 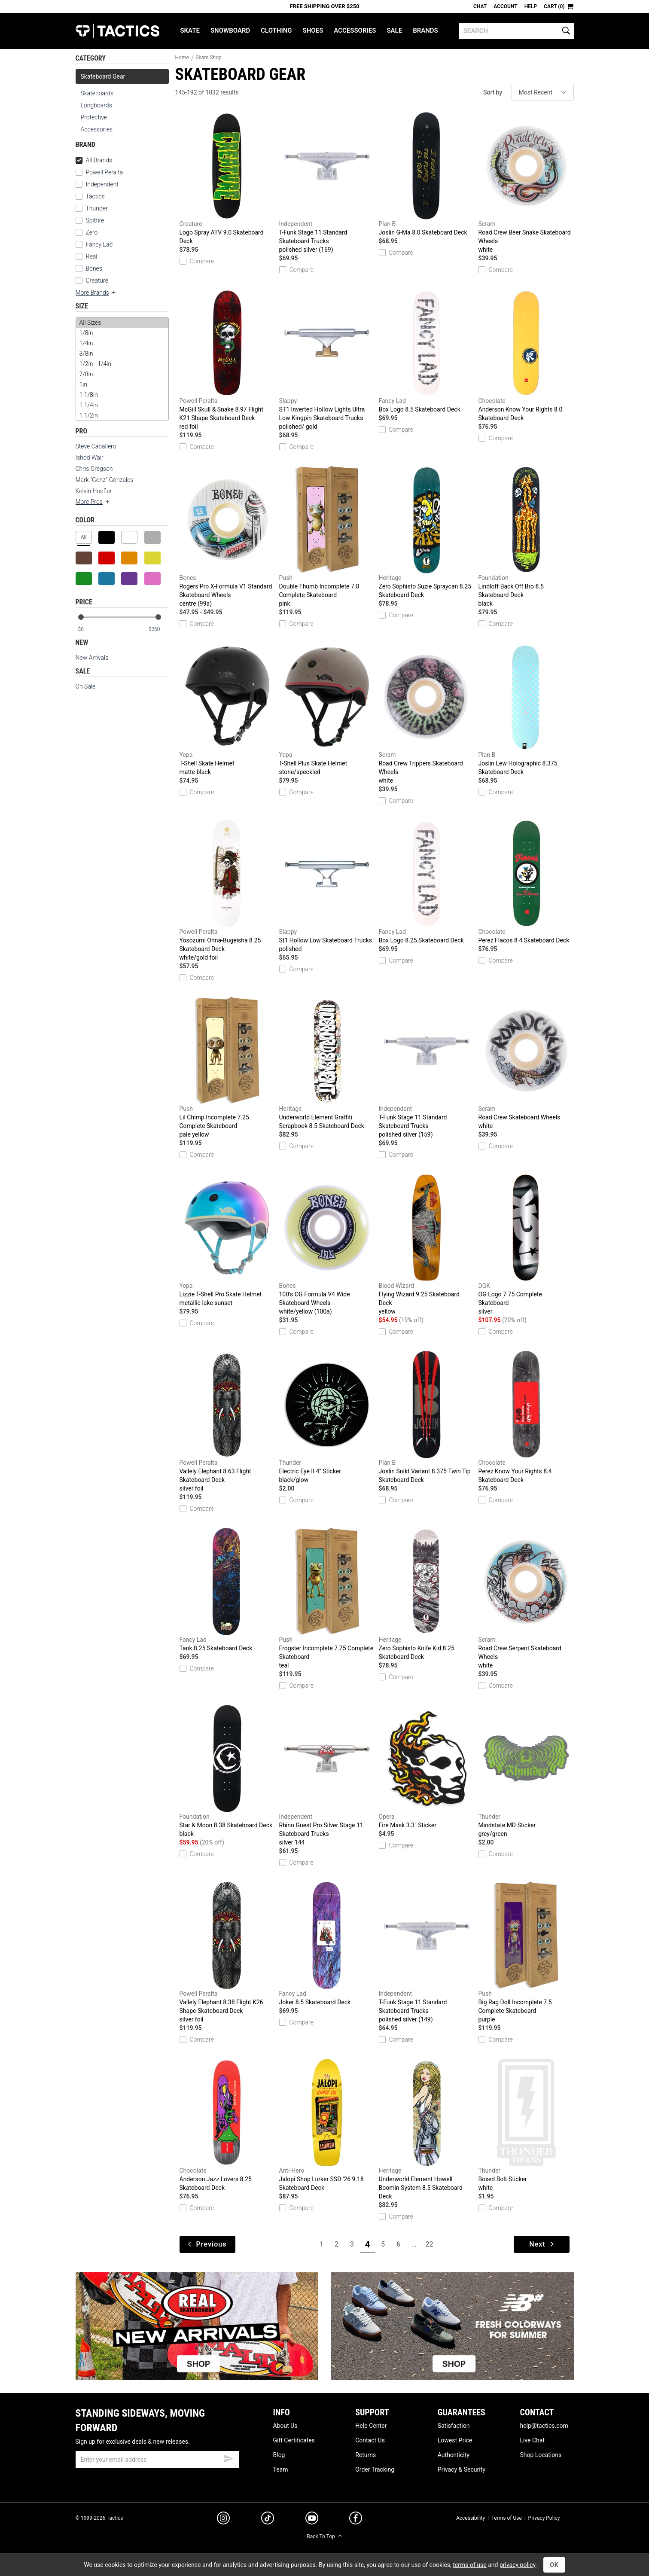 I want to click on Vallely Elephant 8.63 Flight Skateboard Deck, so click(x=227, y=1422).